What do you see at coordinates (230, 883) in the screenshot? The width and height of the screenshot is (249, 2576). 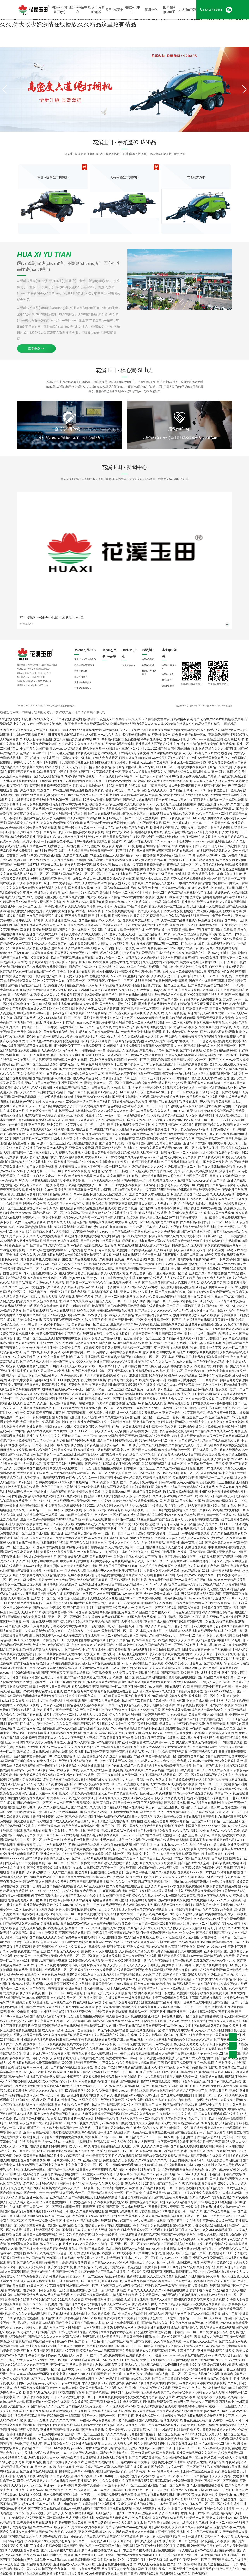 I see `榴莲推广app网站入口官网` at bounding box center [230, 883].